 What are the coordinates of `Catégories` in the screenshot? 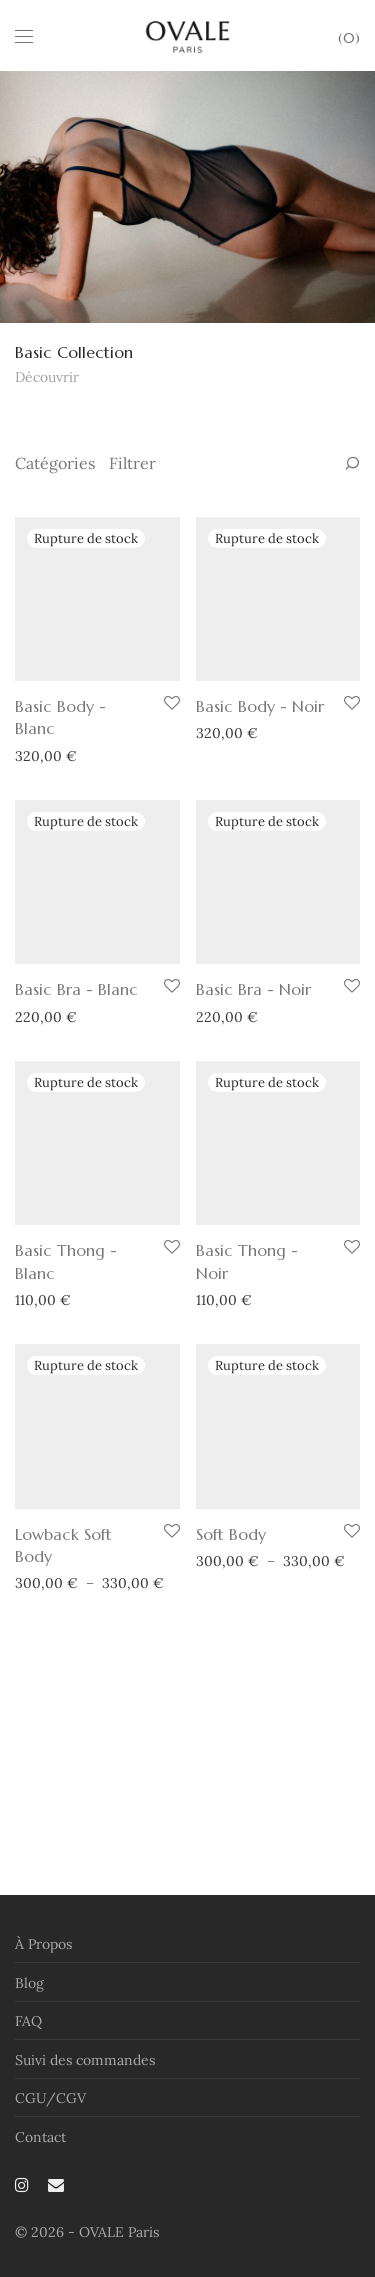 It's located at (55, 463).